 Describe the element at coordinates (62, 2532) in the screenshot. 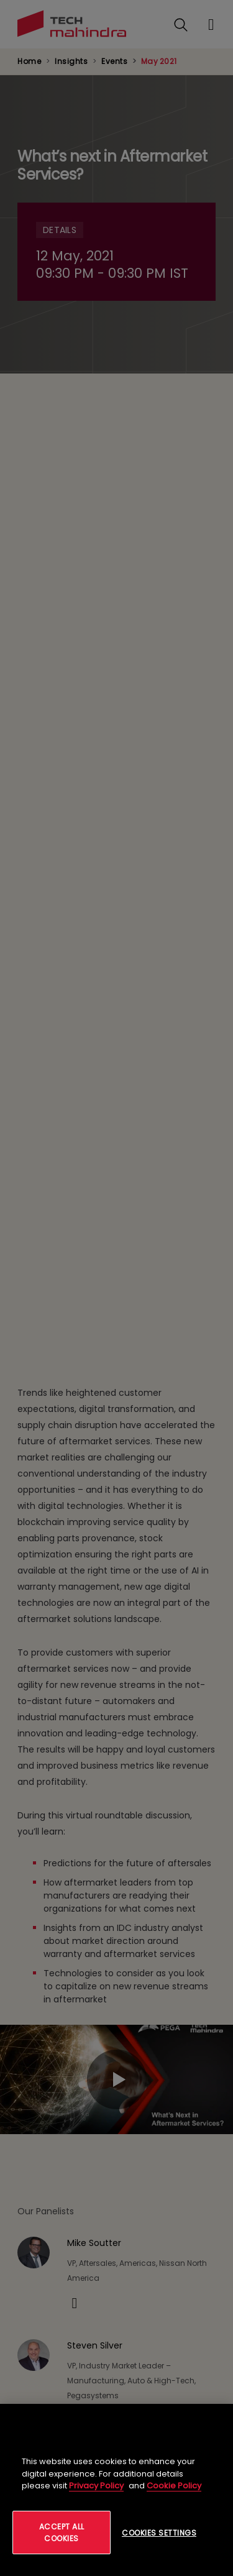

I see `Accept All Cookies` at that location.